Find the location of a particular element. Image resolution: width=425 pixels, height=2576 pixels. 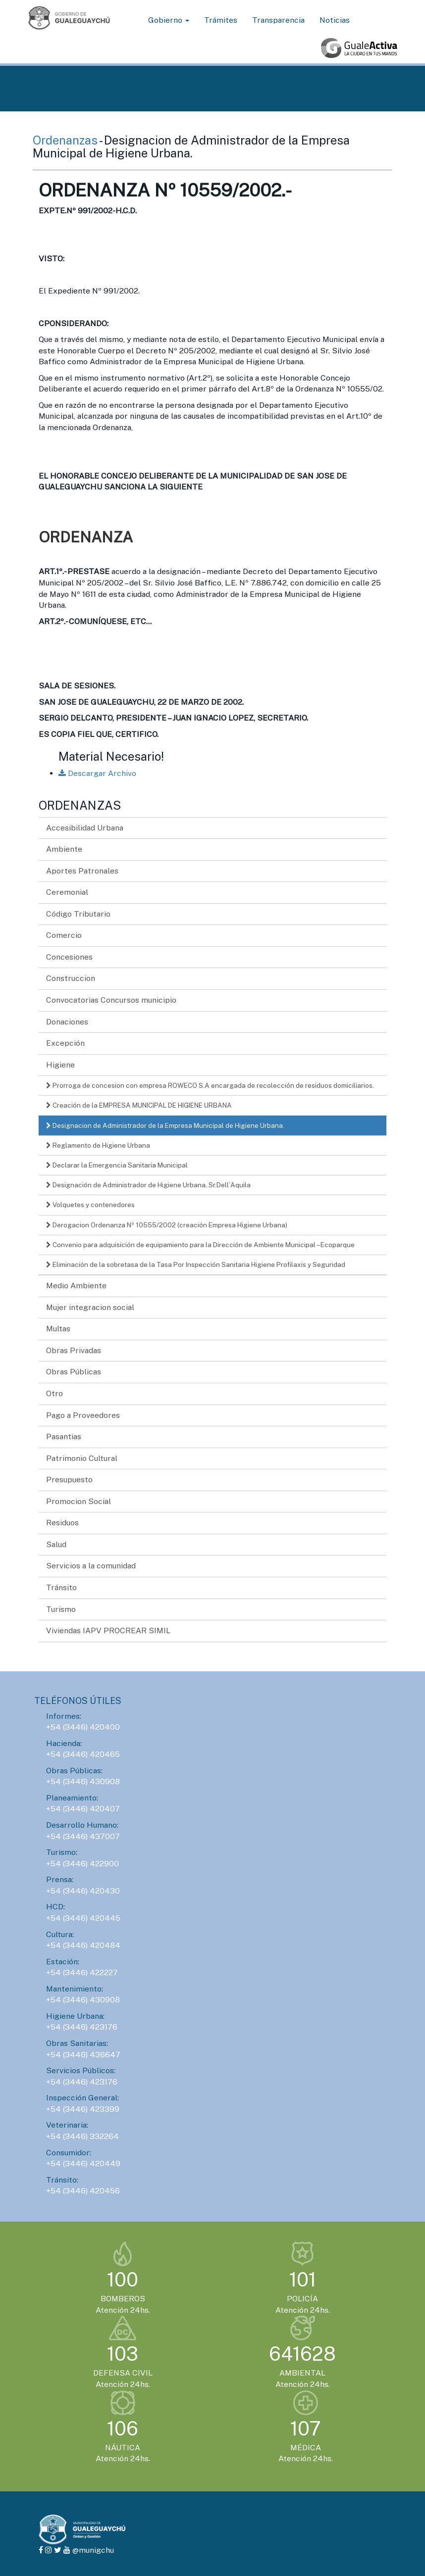

Construccion [button] is located at coordinates (70, 978).